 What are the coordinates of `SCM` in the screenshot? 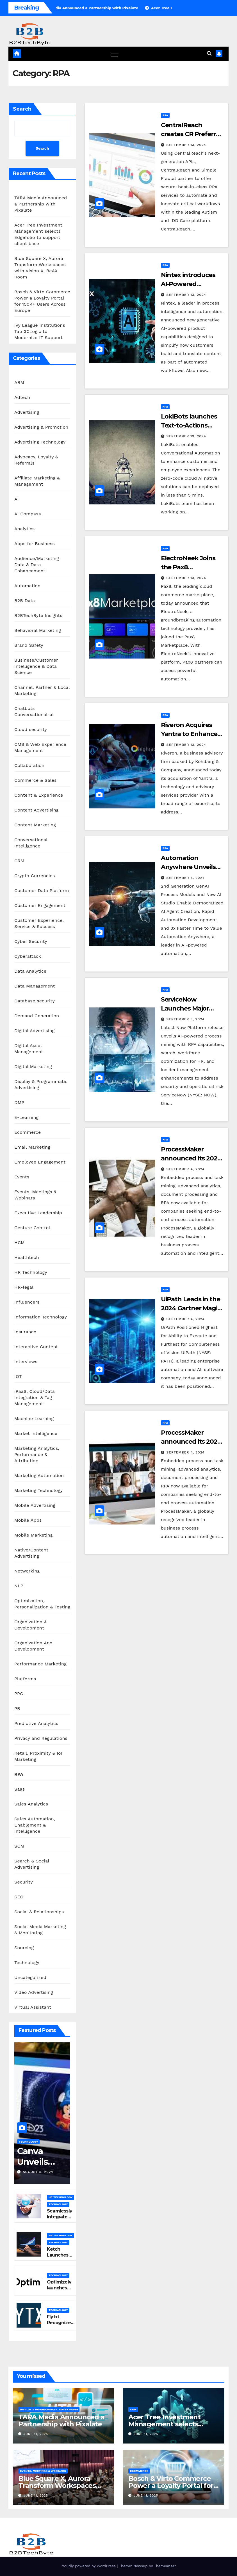 It's located at (19, 1846).